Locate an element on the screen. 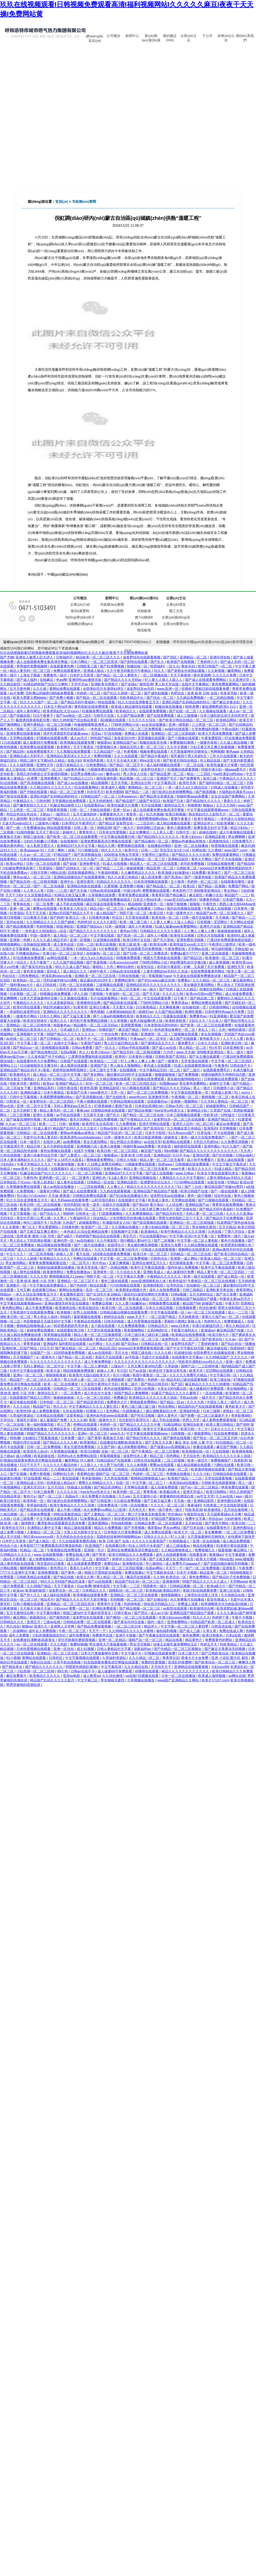 The height and width of the screenshot is (2576, 256). 大尺度做爰呻吟舌吻情头 is located at coordinates (189, 751).